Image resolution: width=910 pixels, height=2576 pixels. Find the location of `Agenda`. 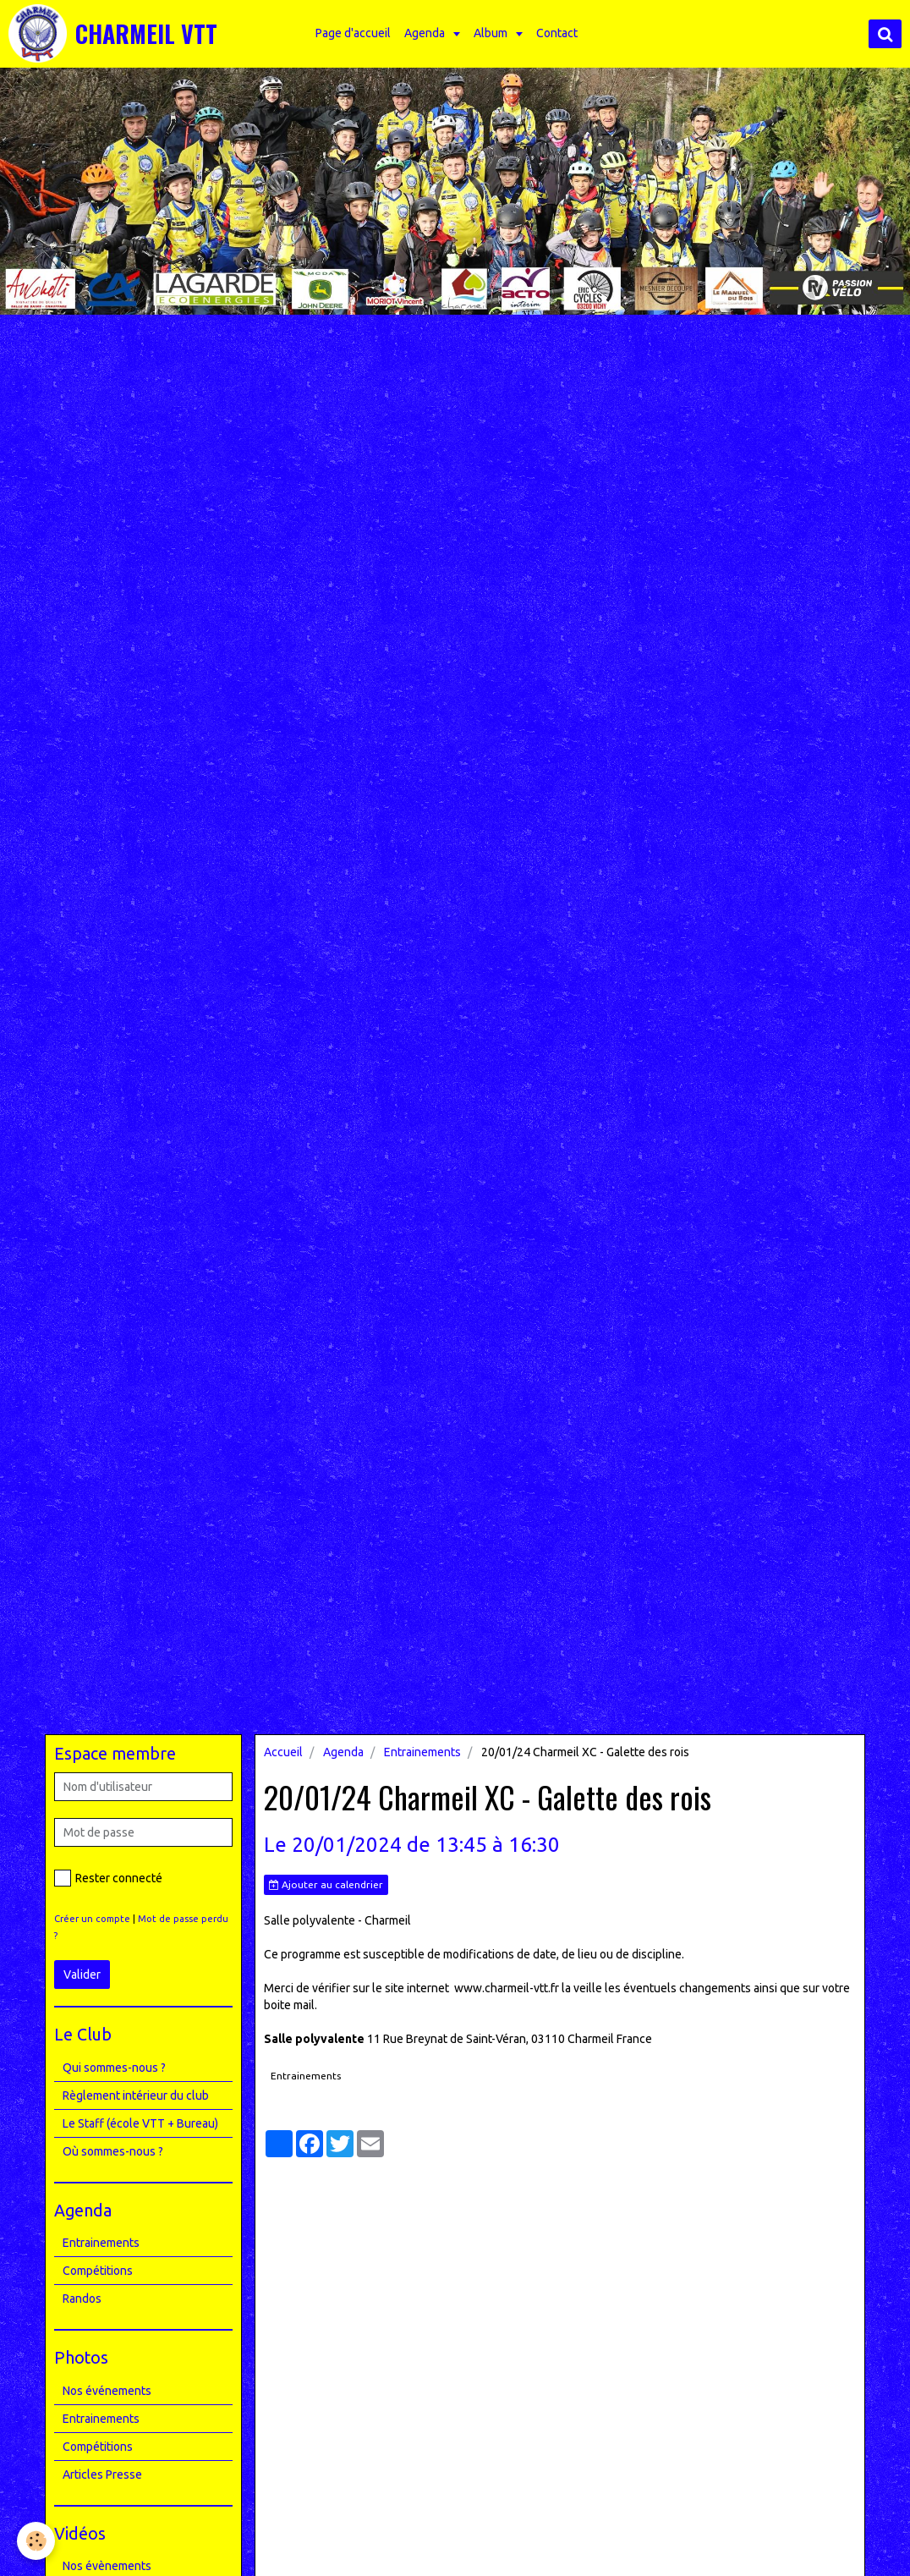

Agenda is located at coordinates (425, 33).